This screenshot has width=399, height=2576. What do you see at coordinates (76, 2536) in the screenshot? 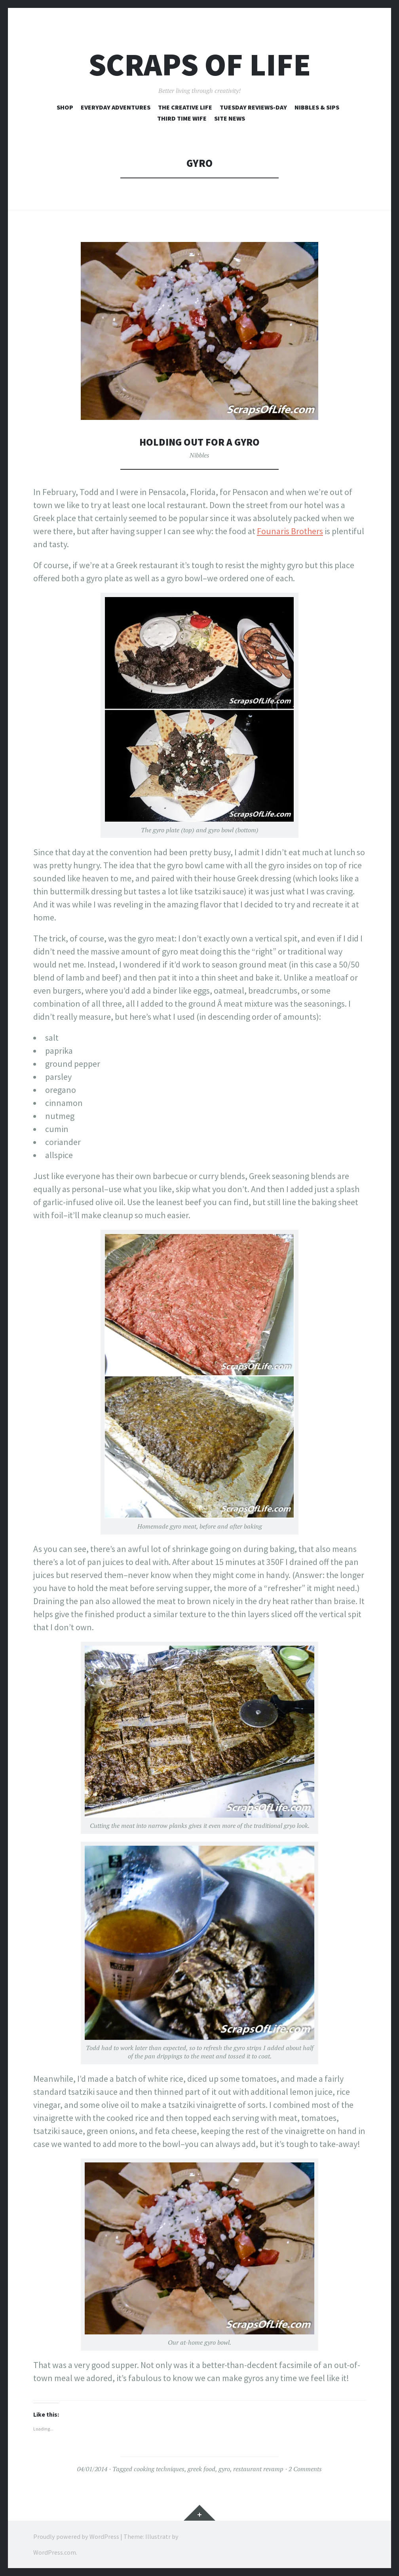
I see `Proudly powered by WordPress` at bounding box center [76, 2536].